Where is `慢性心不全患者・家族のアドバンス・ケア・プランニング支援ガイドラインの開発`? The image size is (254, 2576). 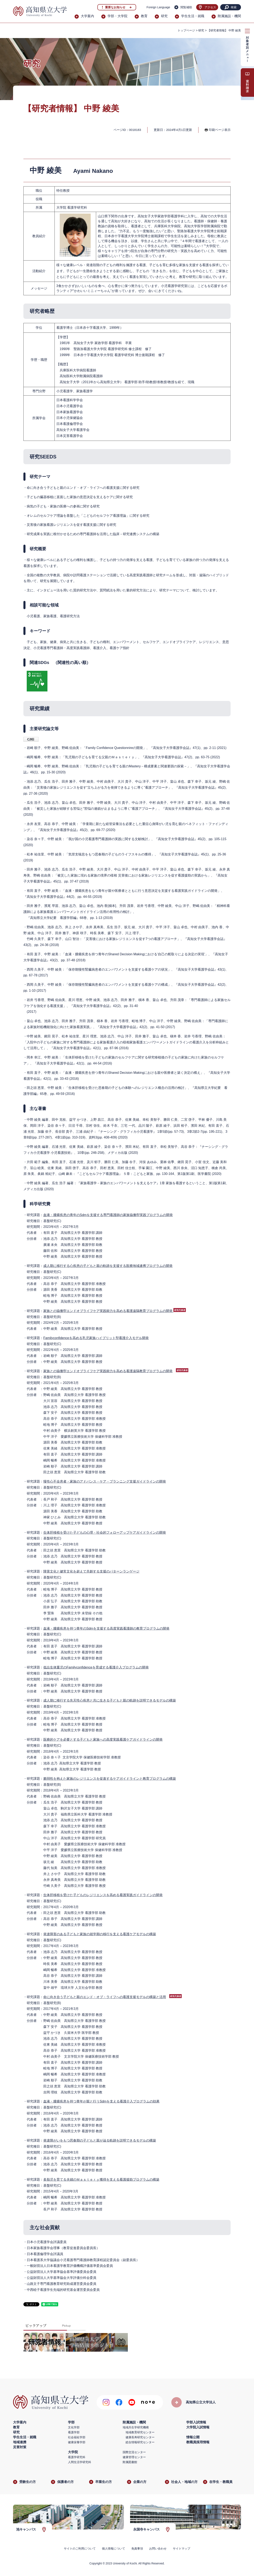
慢性心不全患者・家族のアドバンス・ケア・プランニング支援ガイドラインの開発 is located at coordinates (104, 1481).